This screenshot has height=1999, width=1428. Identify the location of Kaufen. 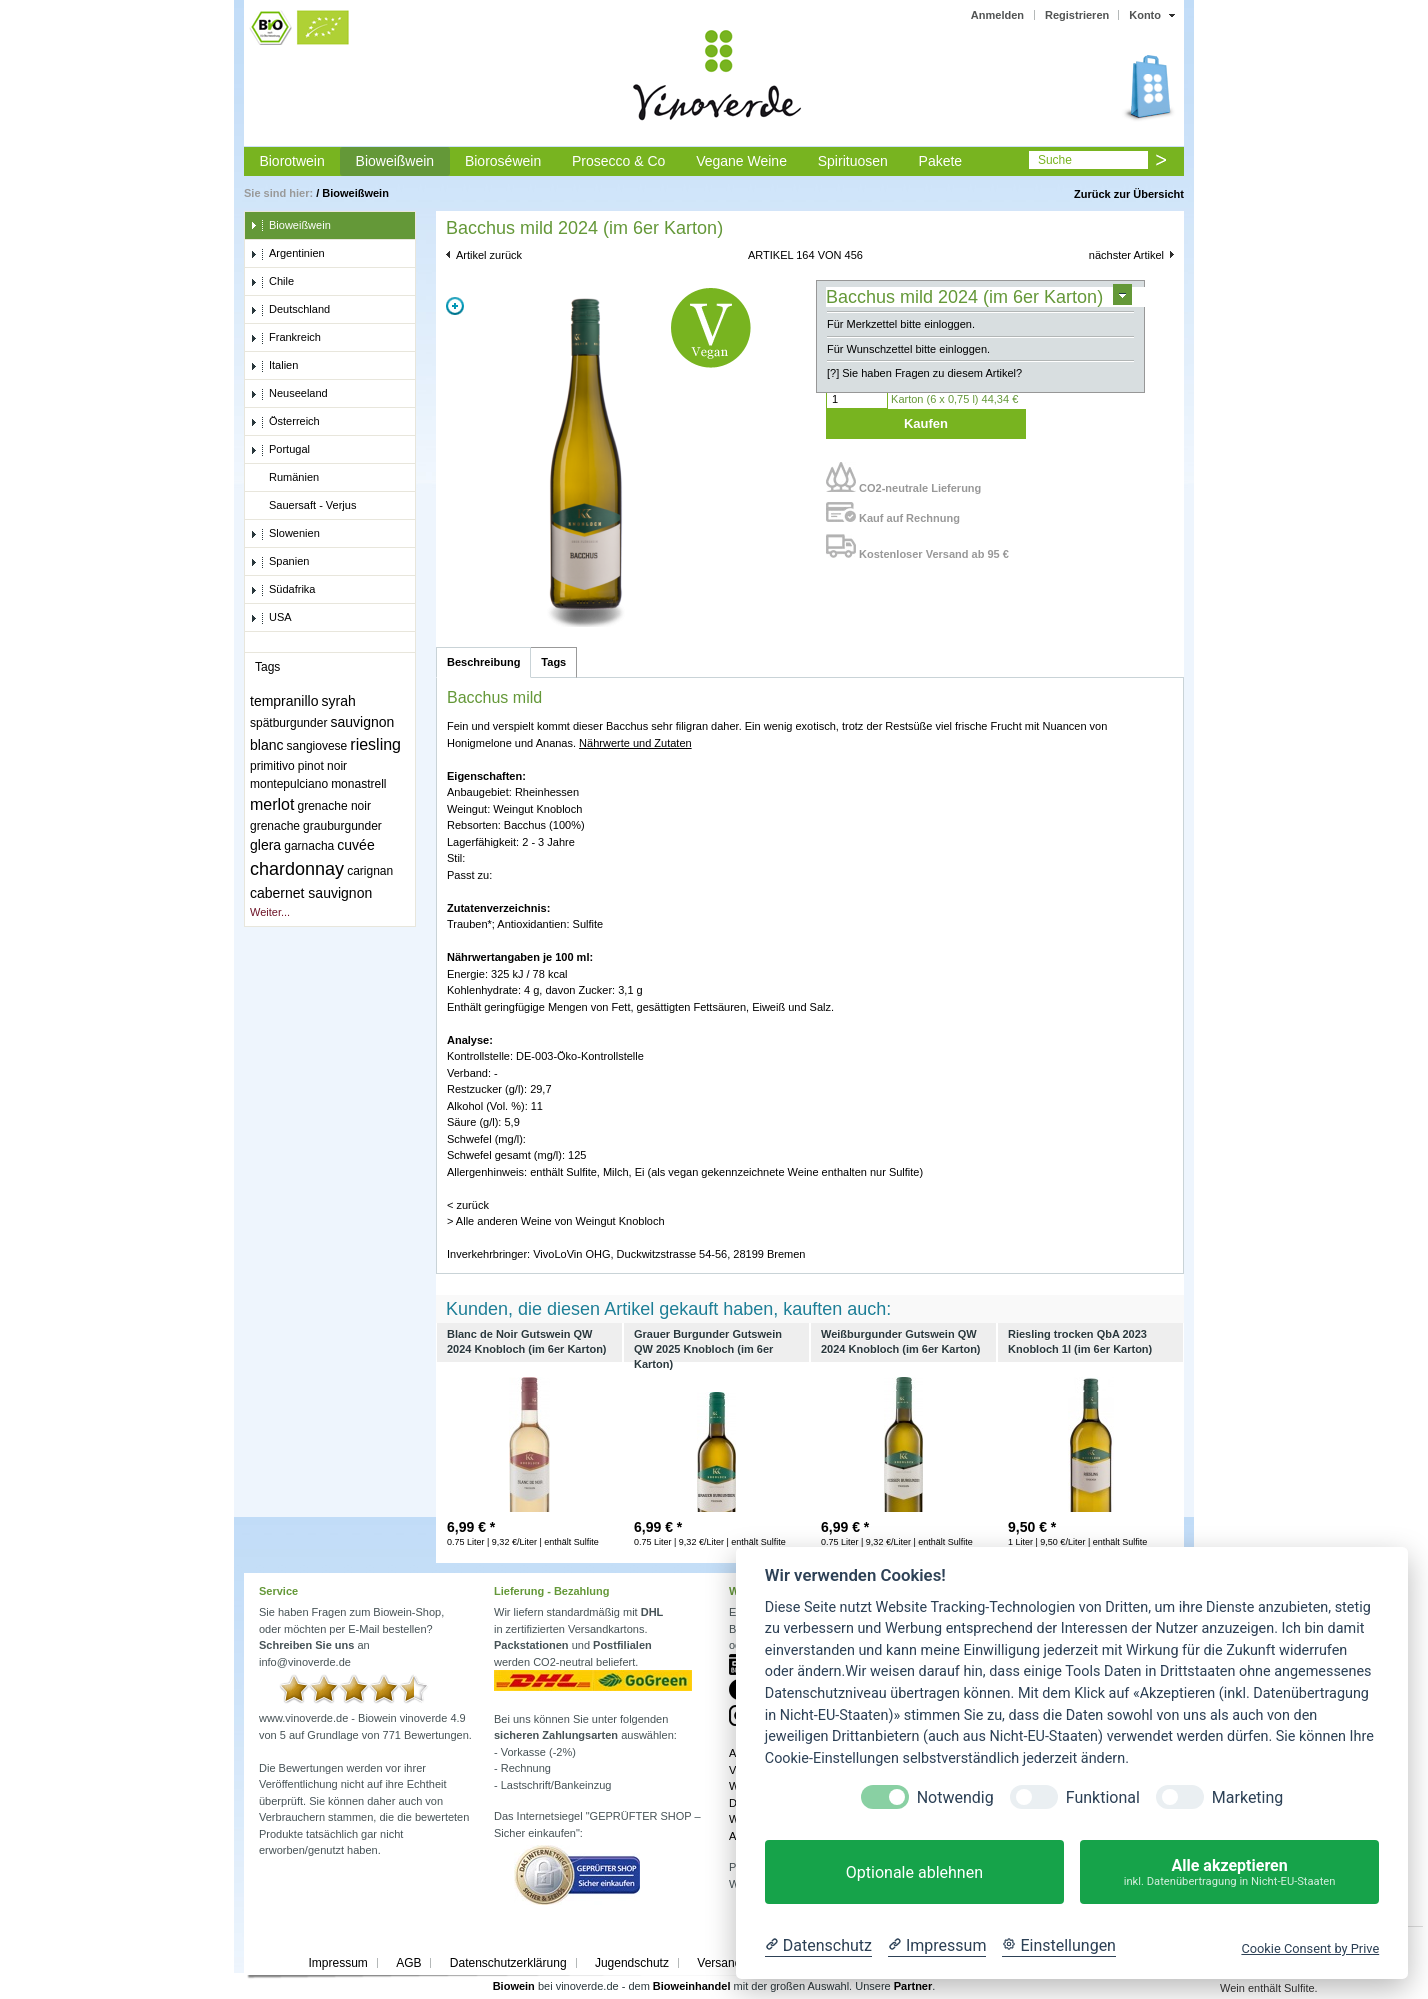
(926, 423).